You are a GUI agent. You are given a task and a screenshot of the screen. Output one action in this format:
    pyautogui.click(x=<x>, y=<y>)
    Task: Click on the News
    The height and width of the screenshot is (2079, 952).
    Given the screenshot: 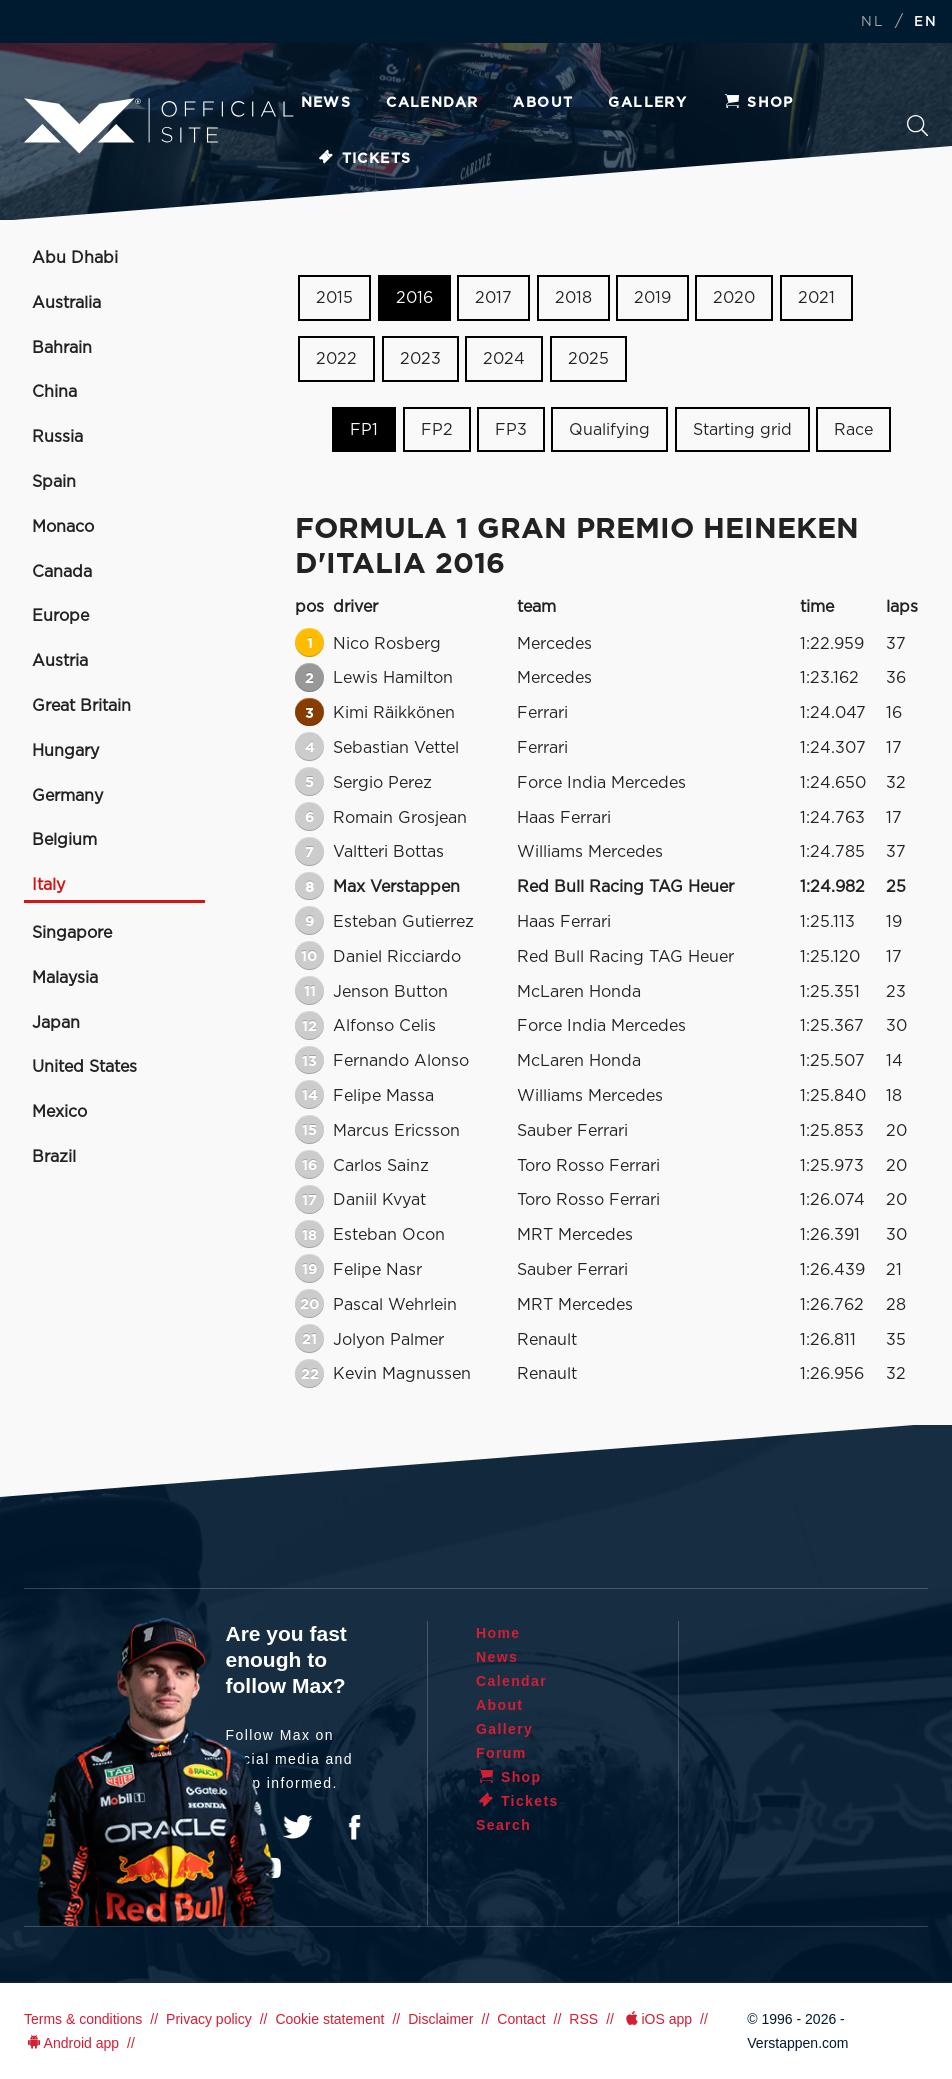 What is the action you would take?
    pyautogui.click(x=326, y=103)
    